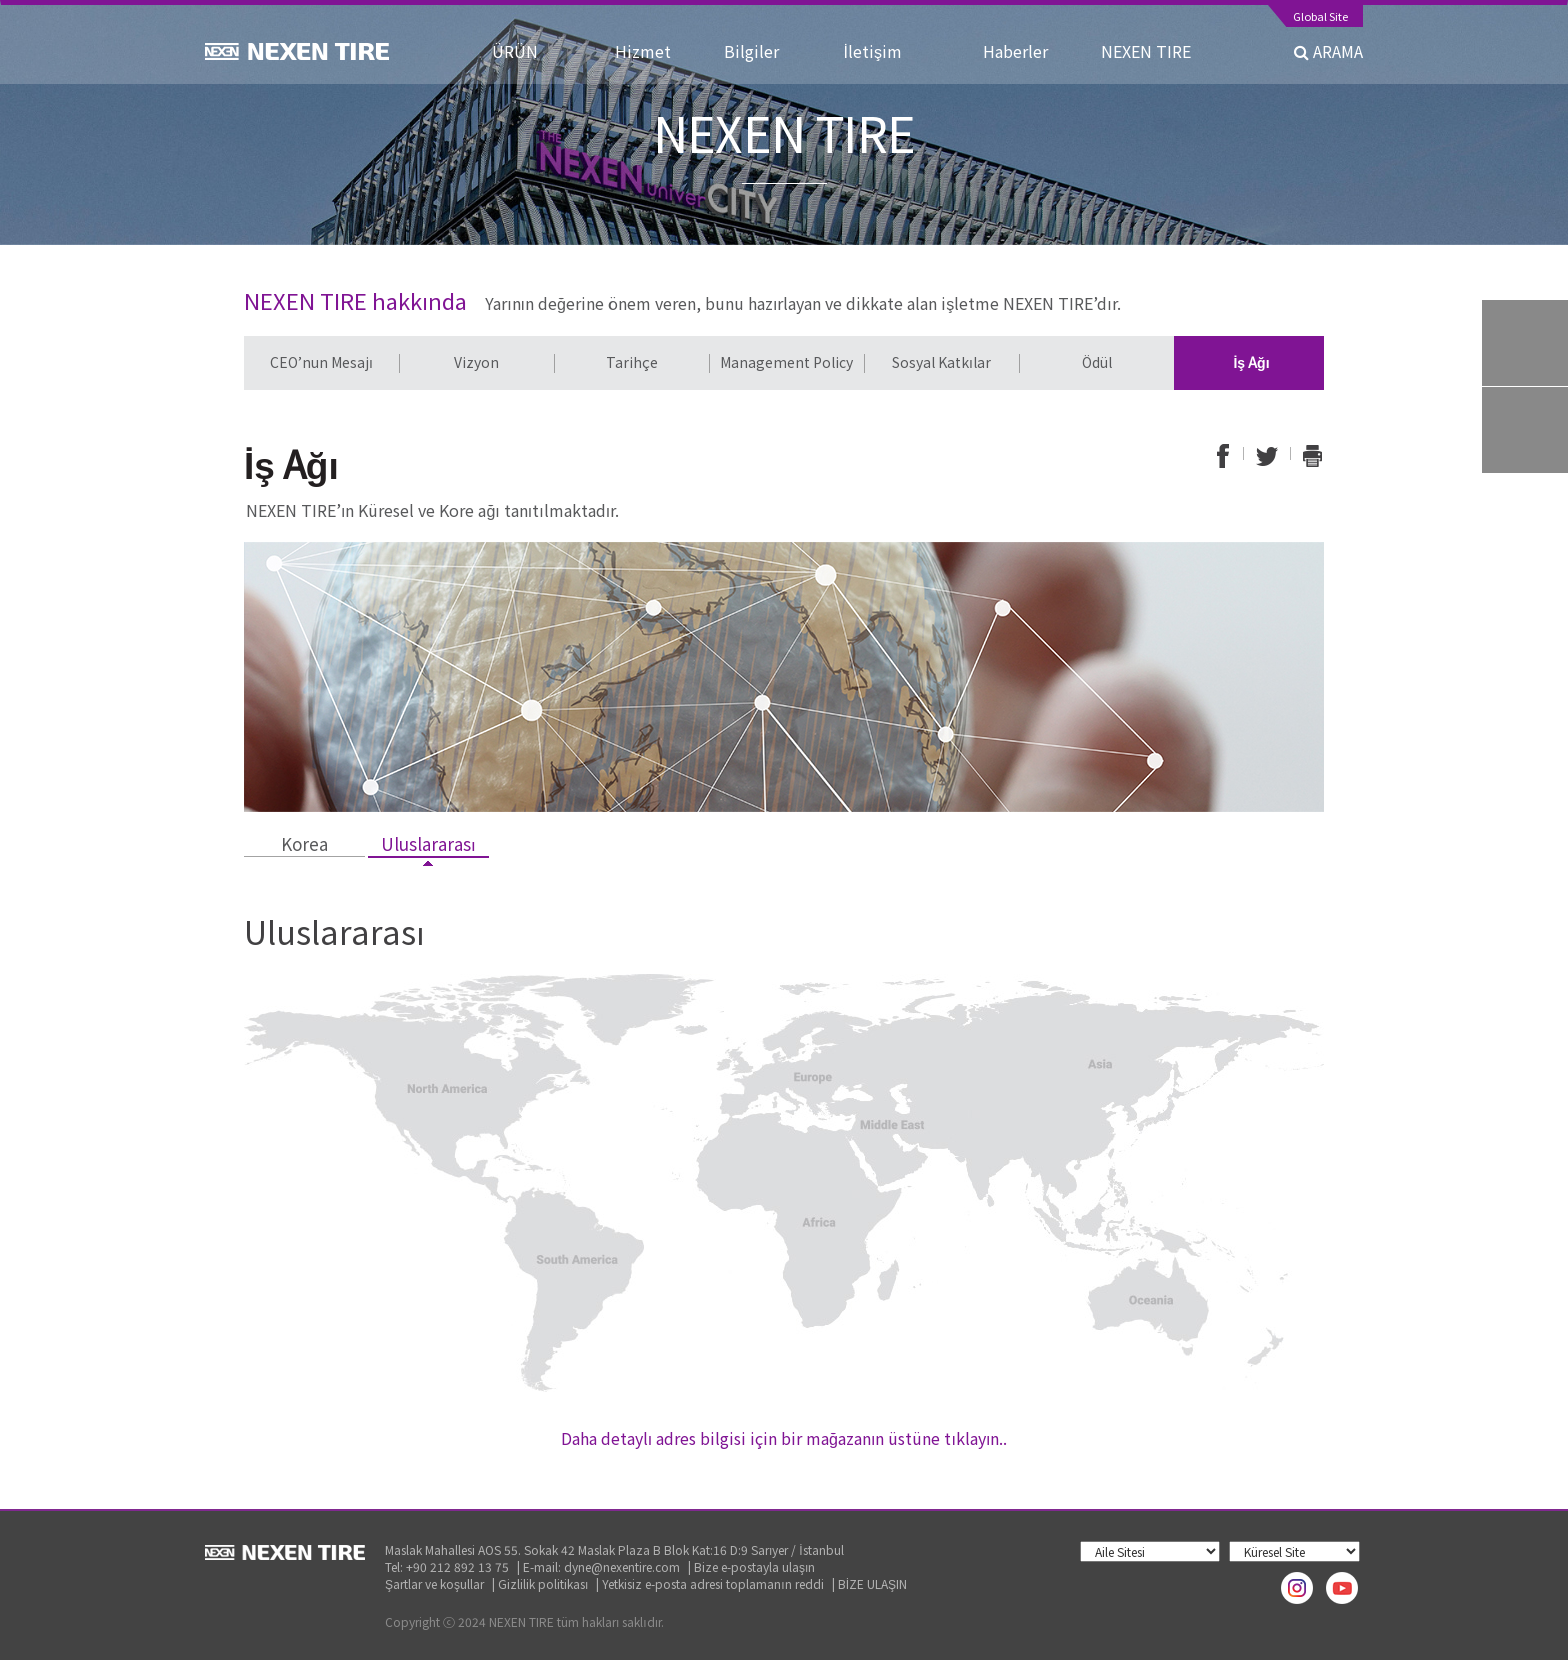  What do you see at coordinates (765, 51) in the screenshot?
I see `Bilgiler` at bounding box center [765, 51].